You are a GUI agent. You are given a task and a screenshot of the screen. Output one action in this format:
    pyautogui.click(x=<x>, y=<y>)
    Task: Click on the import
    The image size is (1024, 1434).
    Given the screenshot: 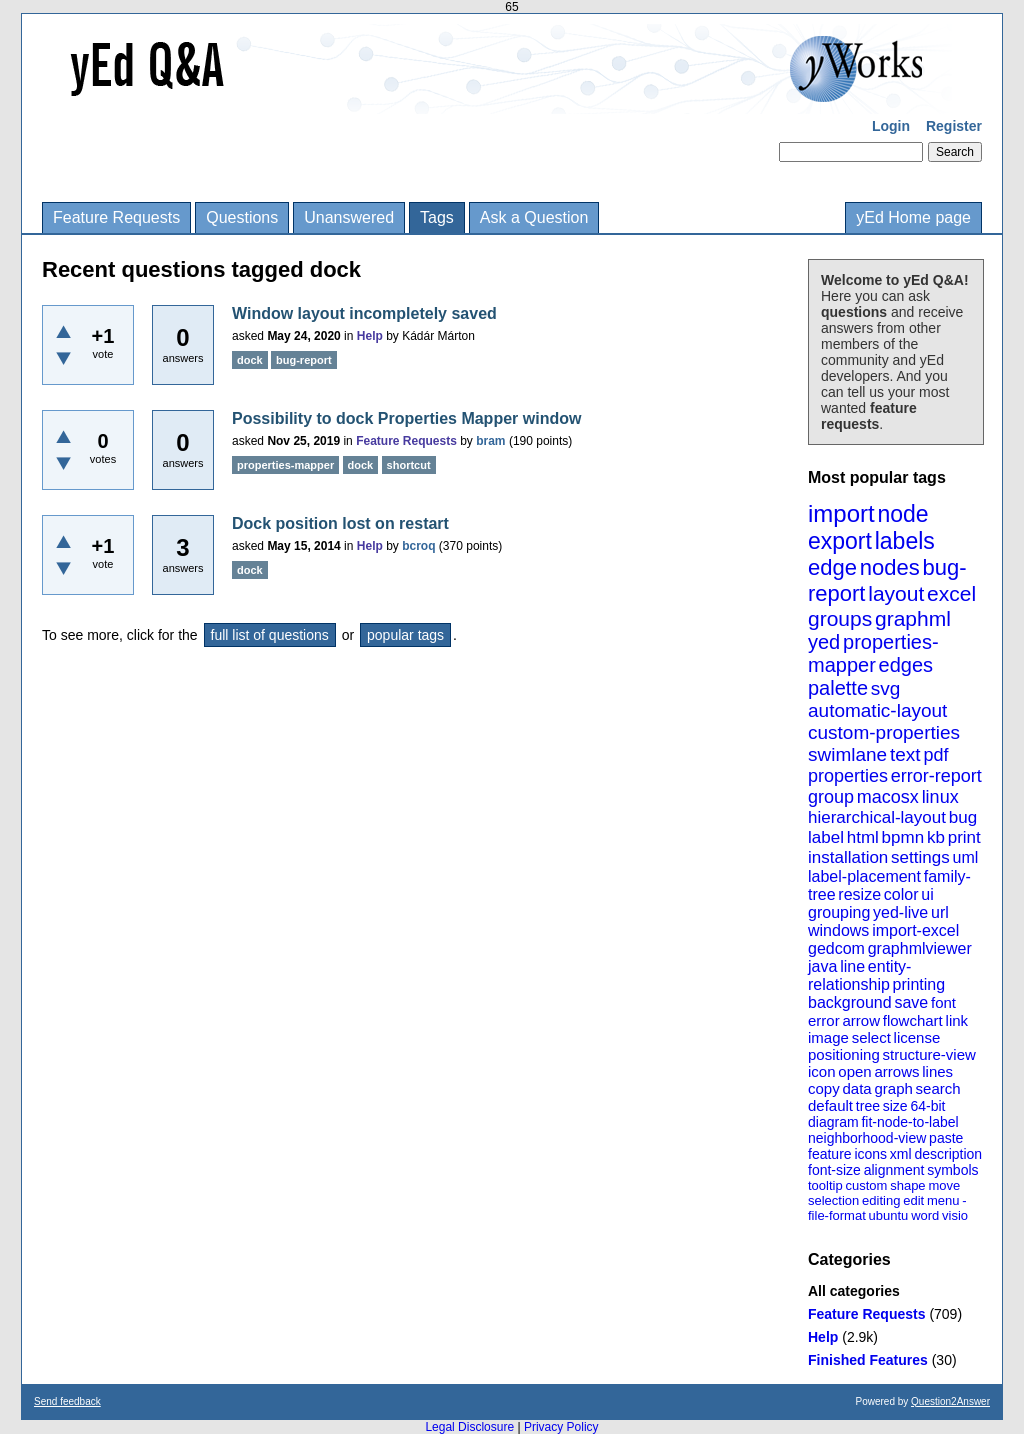 What is the action you would take?
    pyautogui.click(x=841, y=513)
    